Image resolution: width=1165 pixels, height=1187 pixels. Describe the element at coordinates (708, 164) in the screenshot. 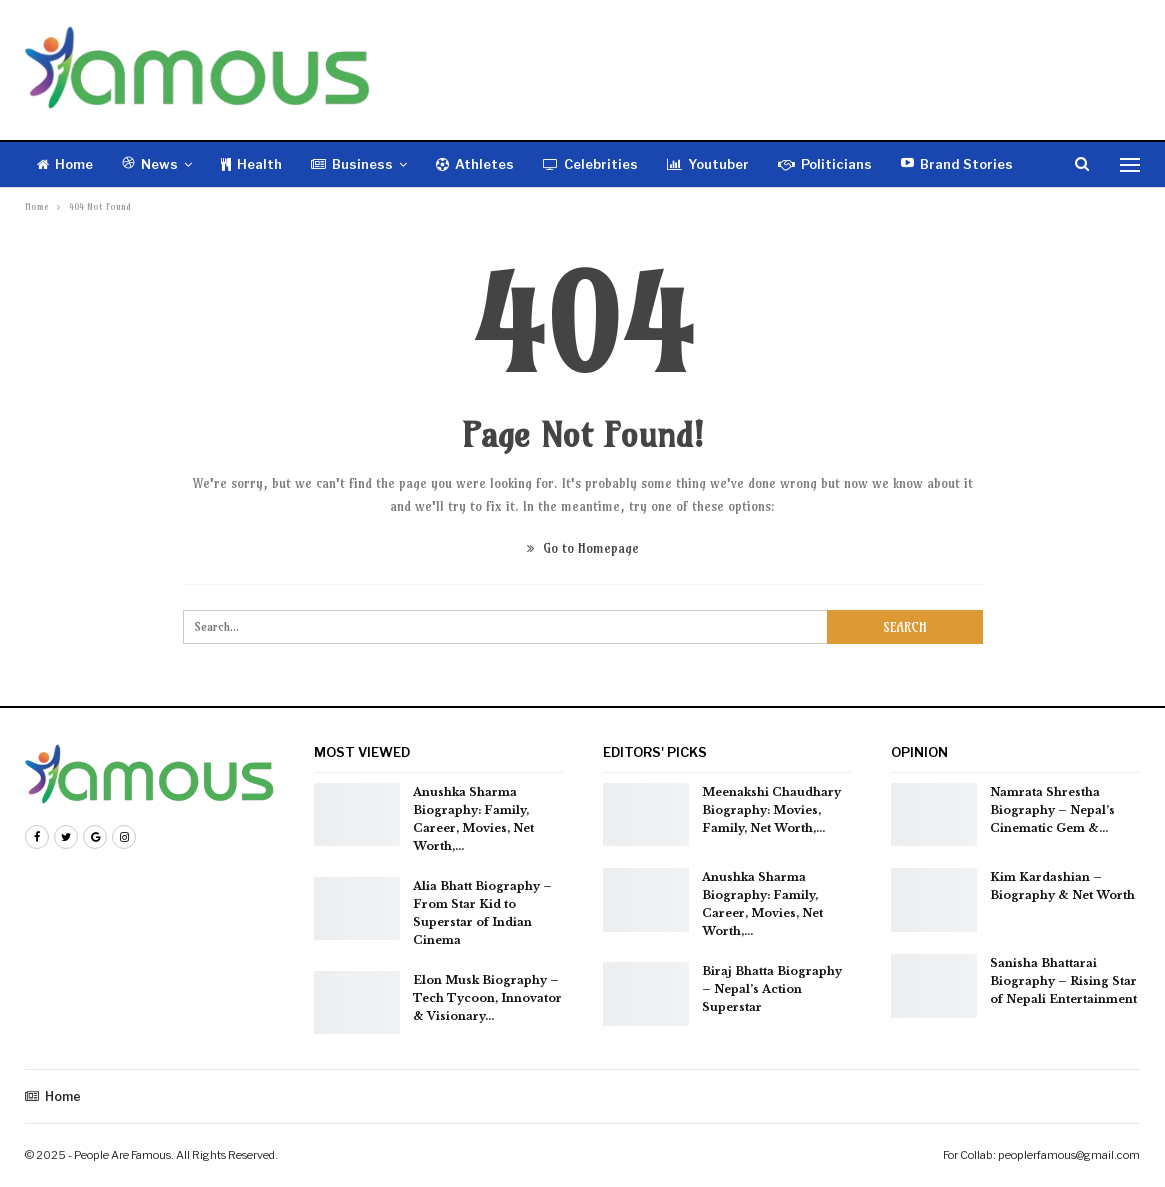

I see `Youtuber` at that location.